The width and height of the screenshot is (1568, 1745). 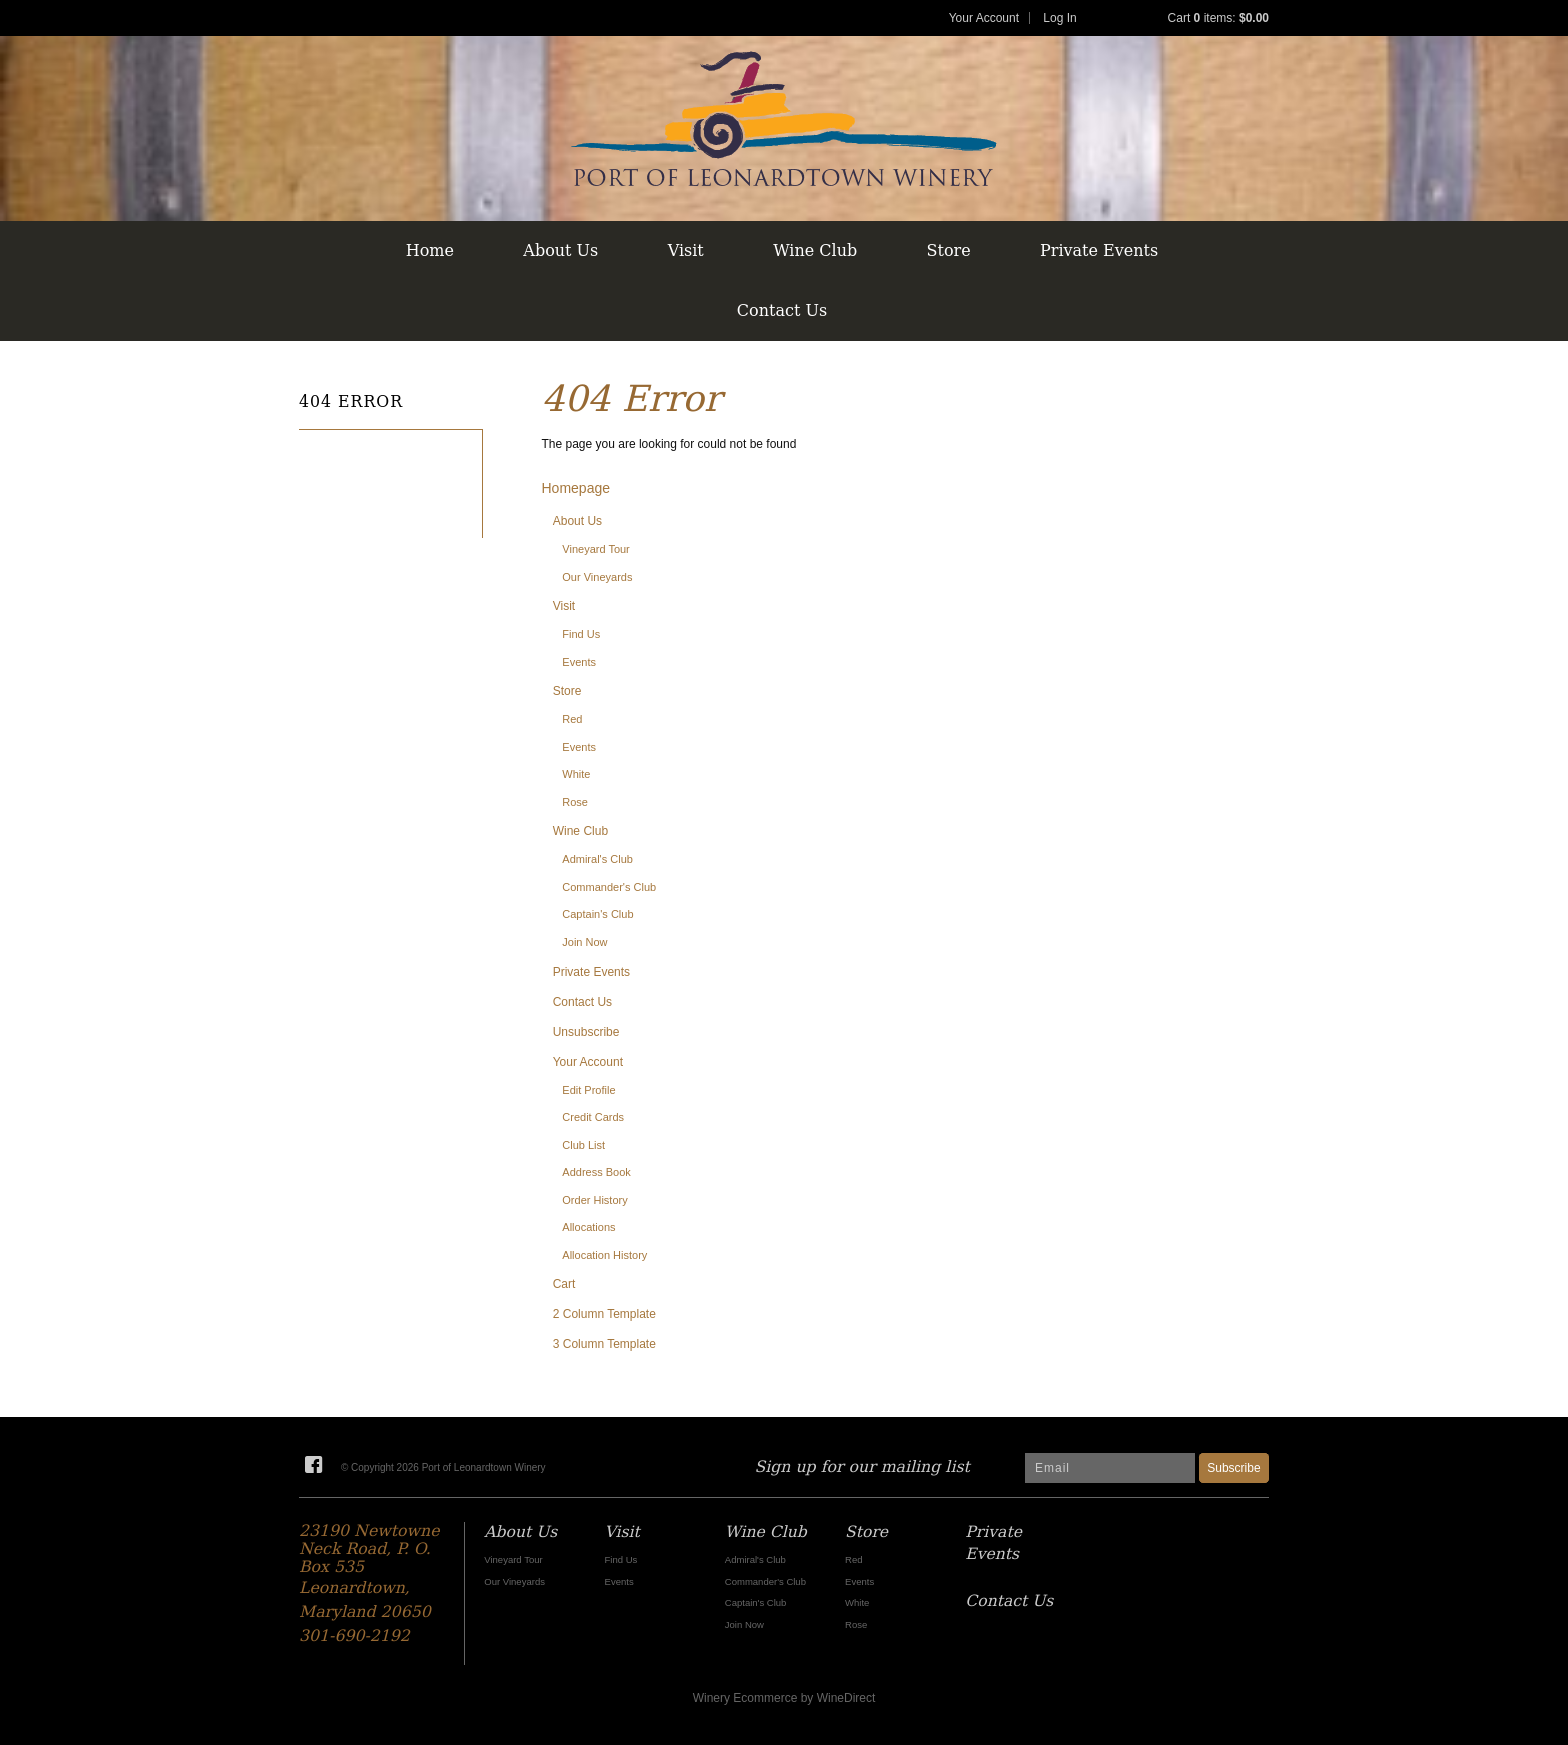 What do you see at coordinates (595, 549) in the screenshot?
I see `Vineyard Tour` at bounding box center [595, 549].